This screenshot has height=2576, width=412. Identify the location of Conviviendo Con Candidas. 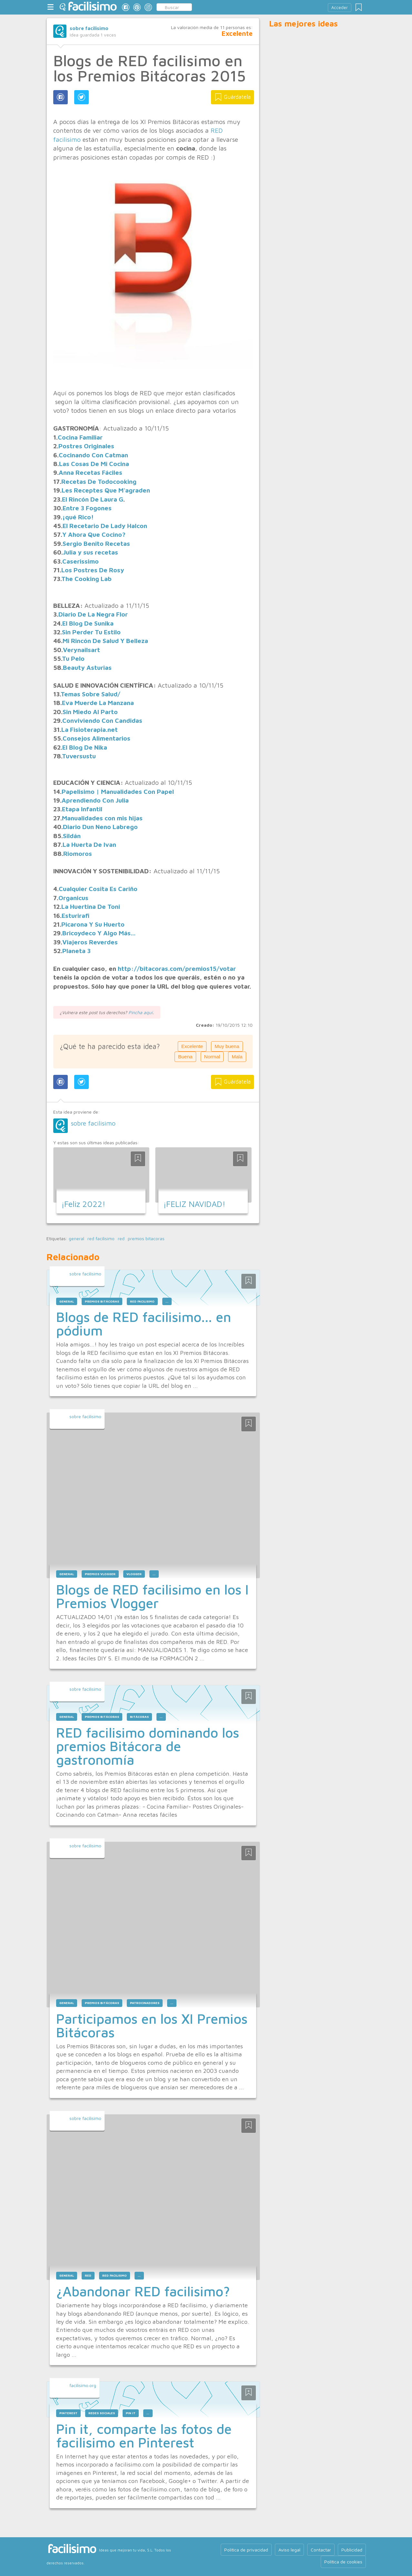
(102, 720).